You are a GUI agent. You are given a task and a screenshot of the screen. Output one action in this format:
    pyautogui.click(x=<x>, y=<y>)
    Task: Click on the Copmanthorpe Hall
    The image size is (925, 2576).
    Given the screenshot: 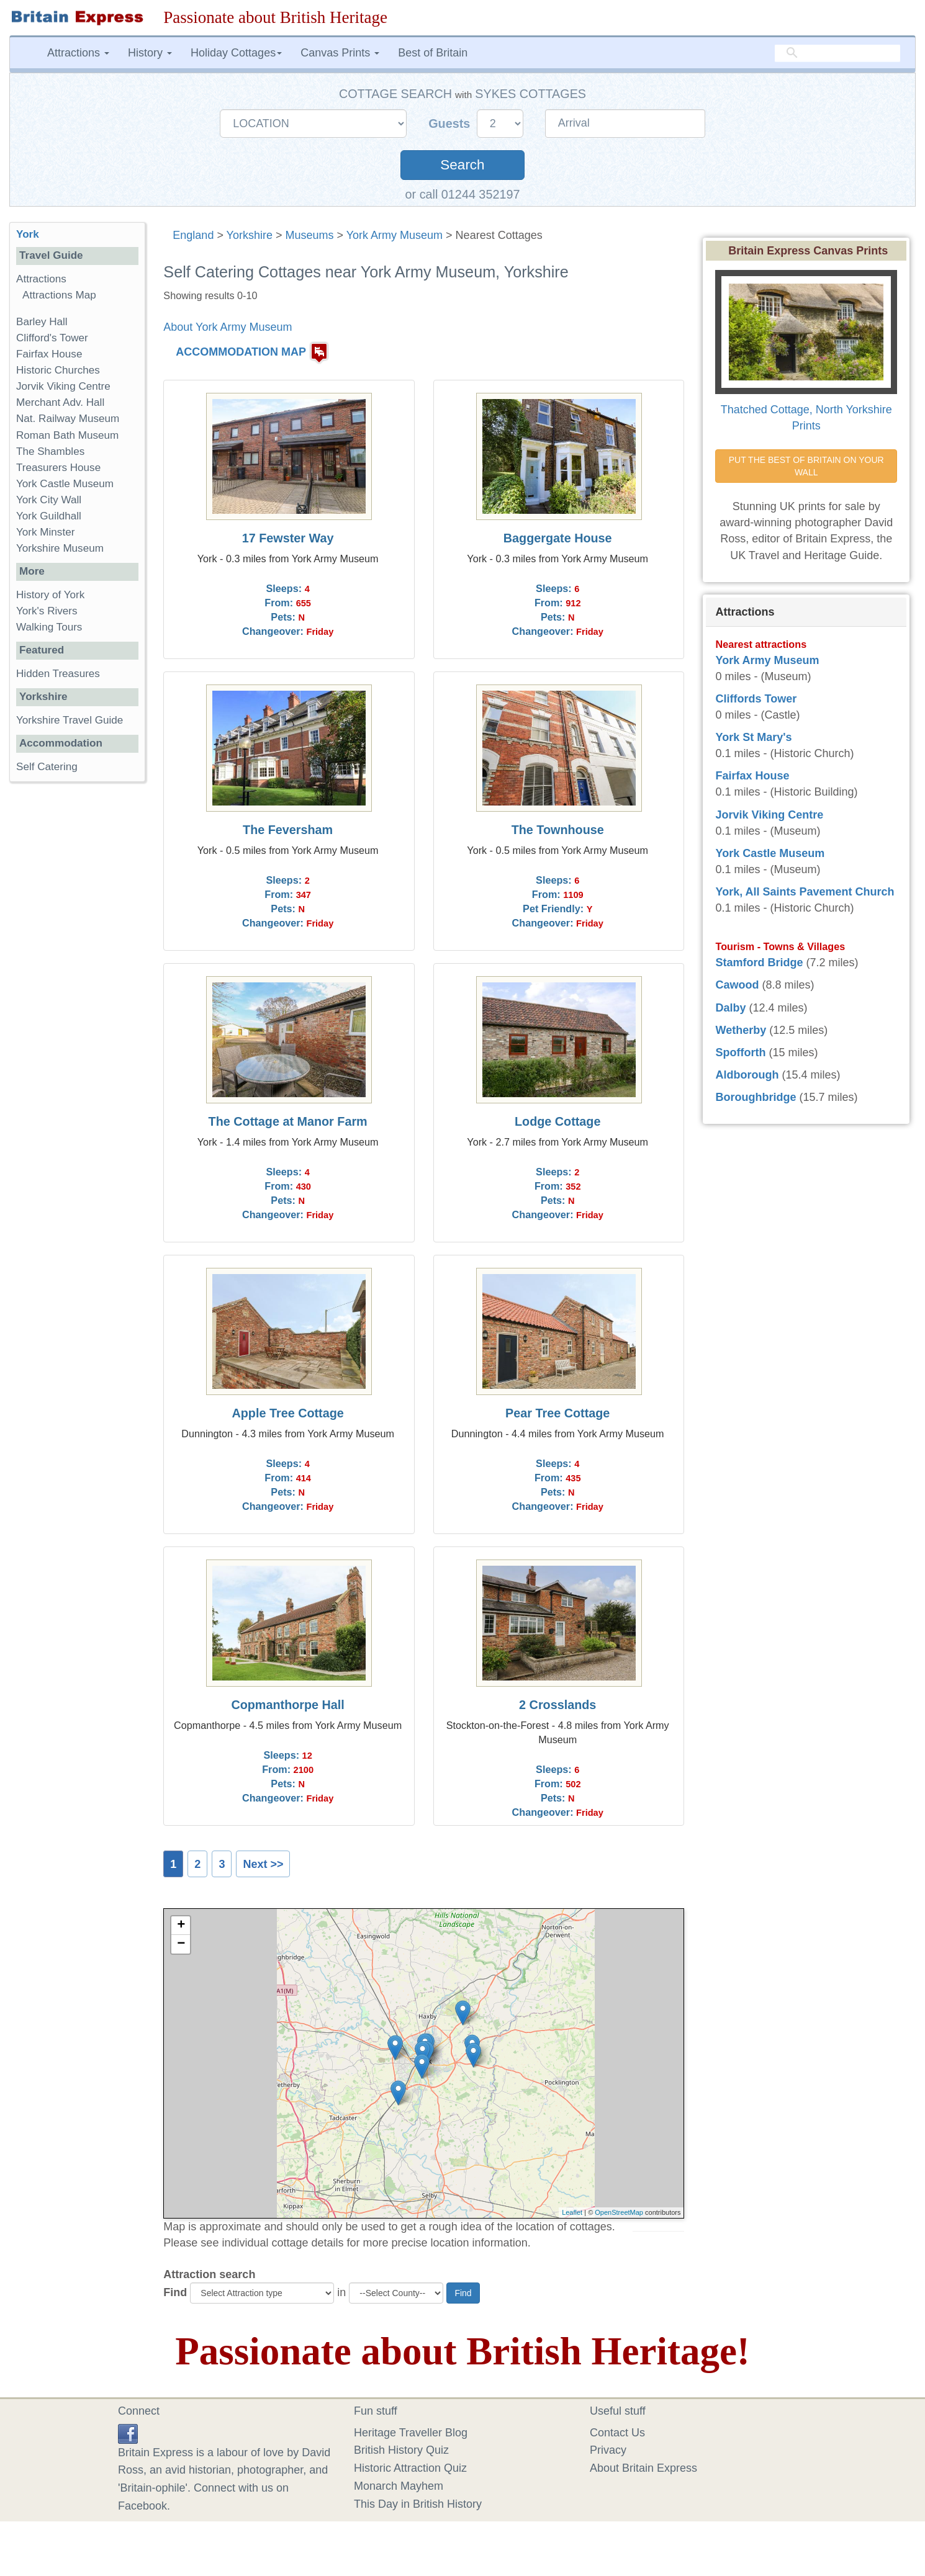 What is the action you would take?
    pyautogui.click(x=287, y=1705)
    